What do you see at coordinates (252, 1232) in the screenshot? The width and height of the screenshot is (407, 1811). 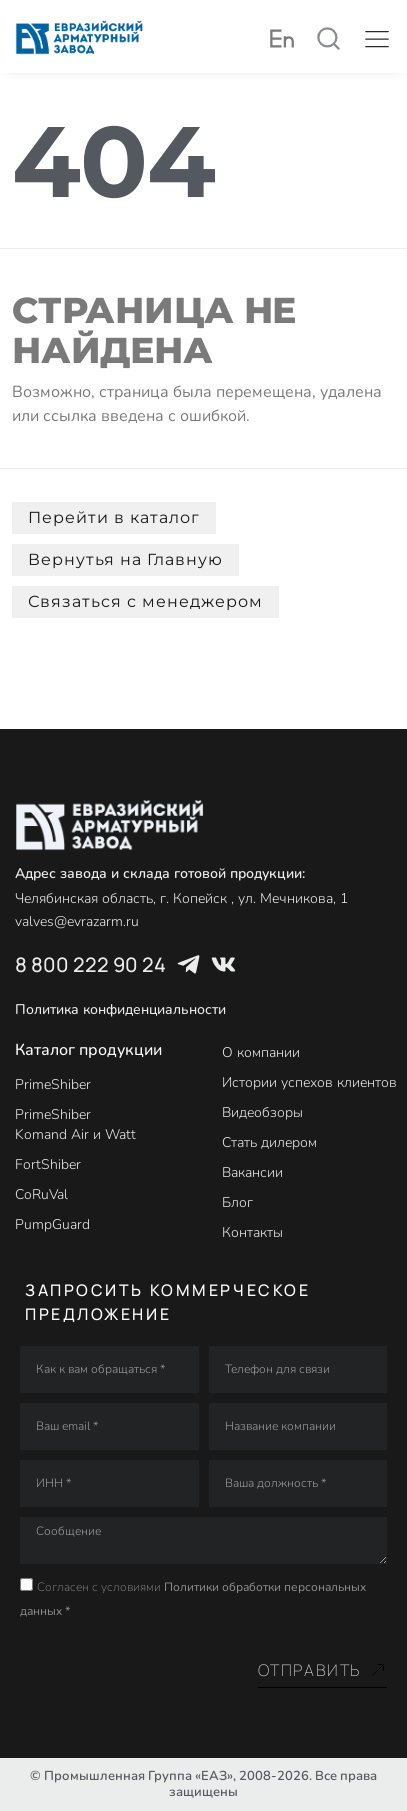 I see `Контакты` at bounding box center [252, 1232].